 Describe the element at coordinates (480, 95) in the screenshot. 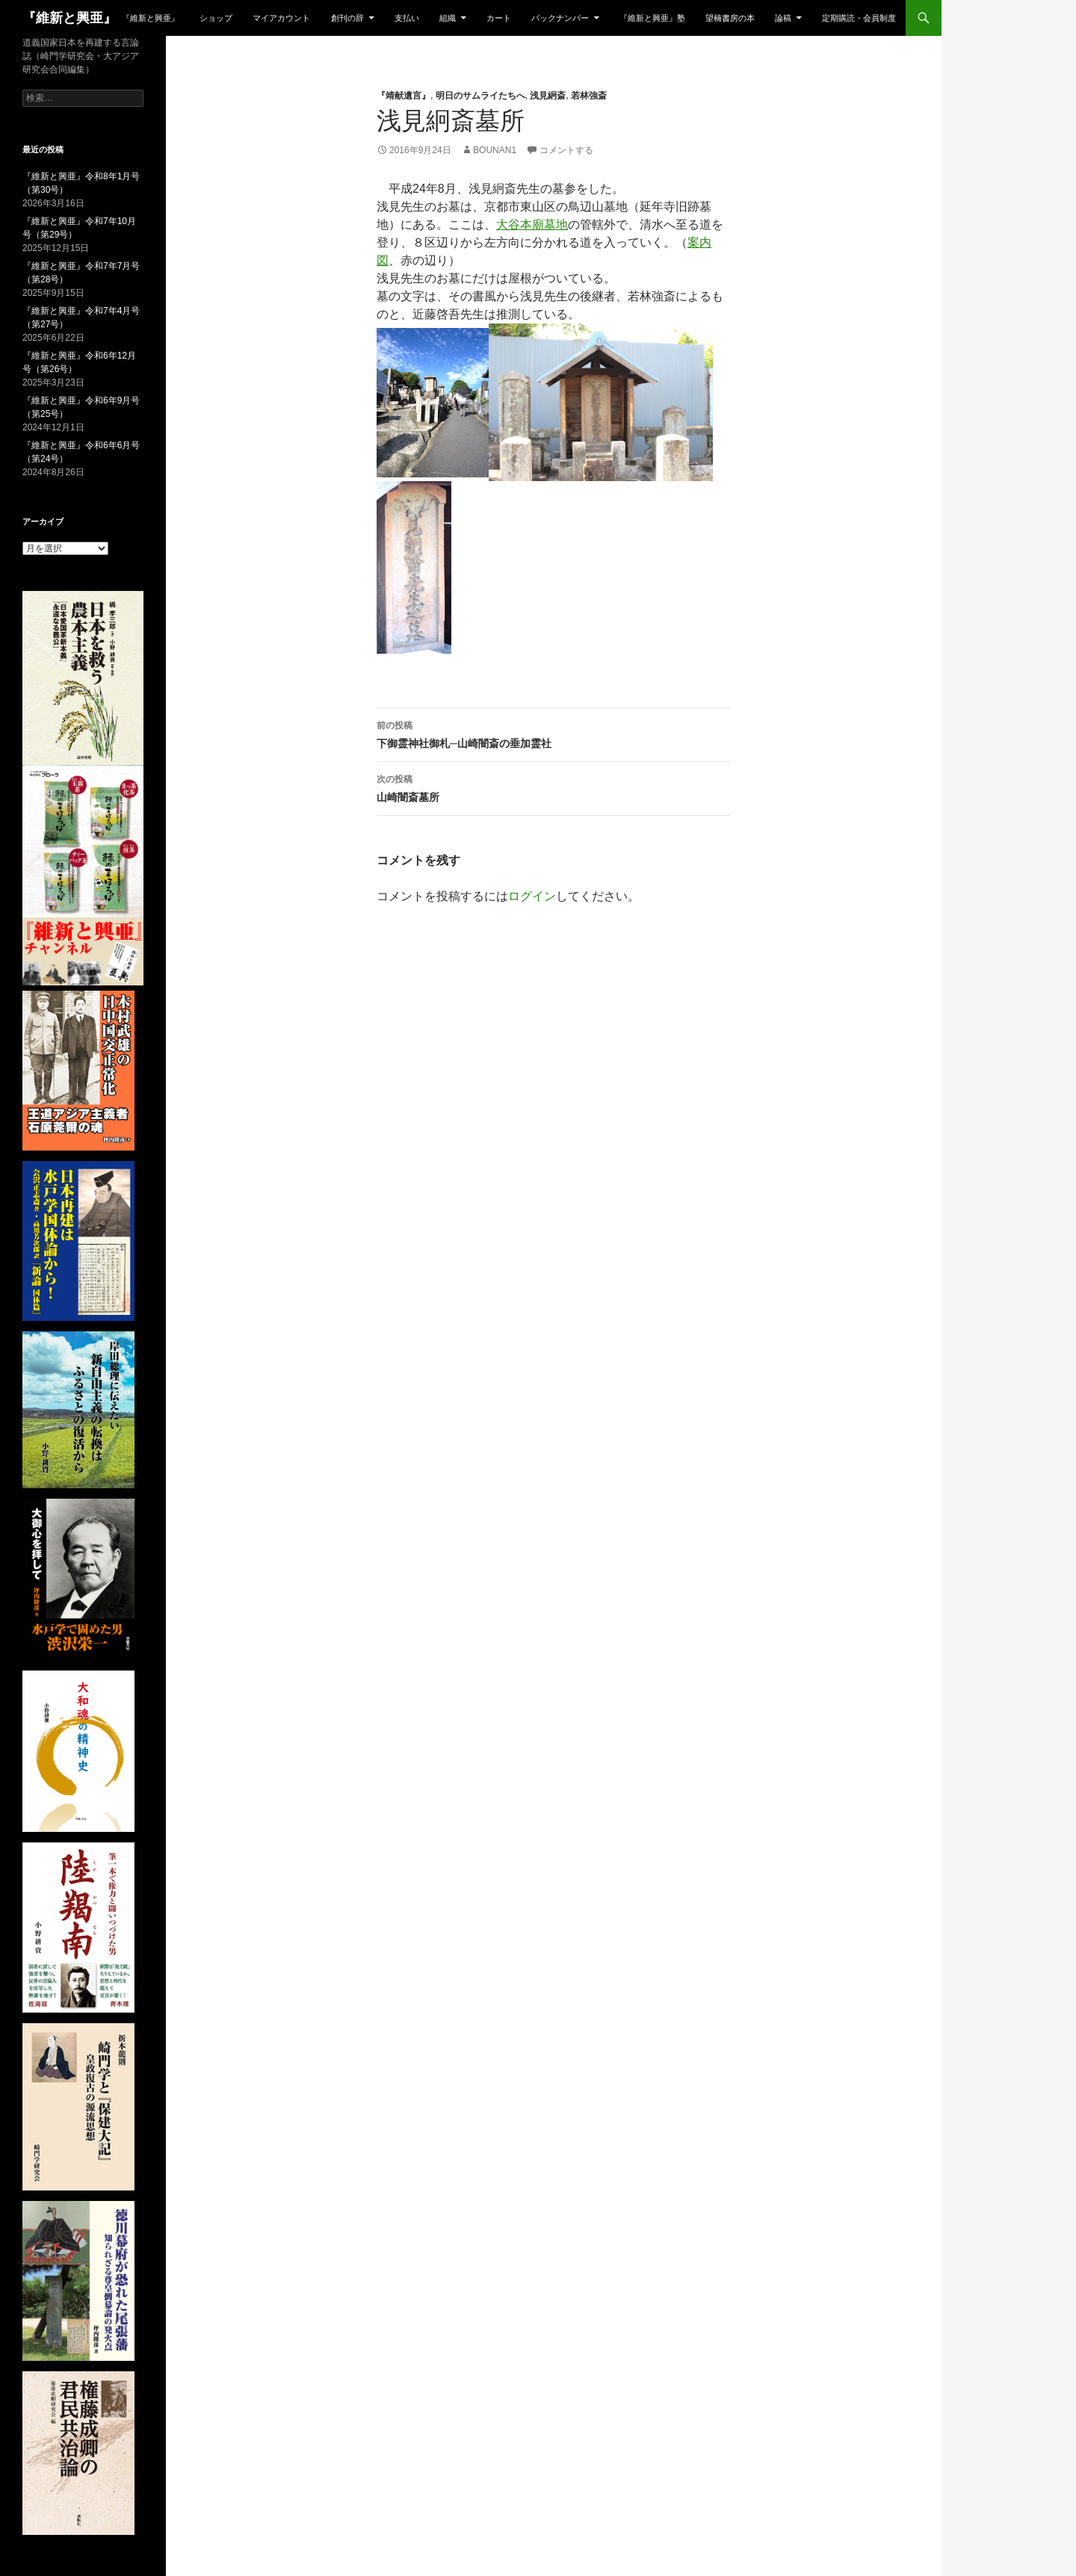

I see `明日のサムライたちへ` at that location.